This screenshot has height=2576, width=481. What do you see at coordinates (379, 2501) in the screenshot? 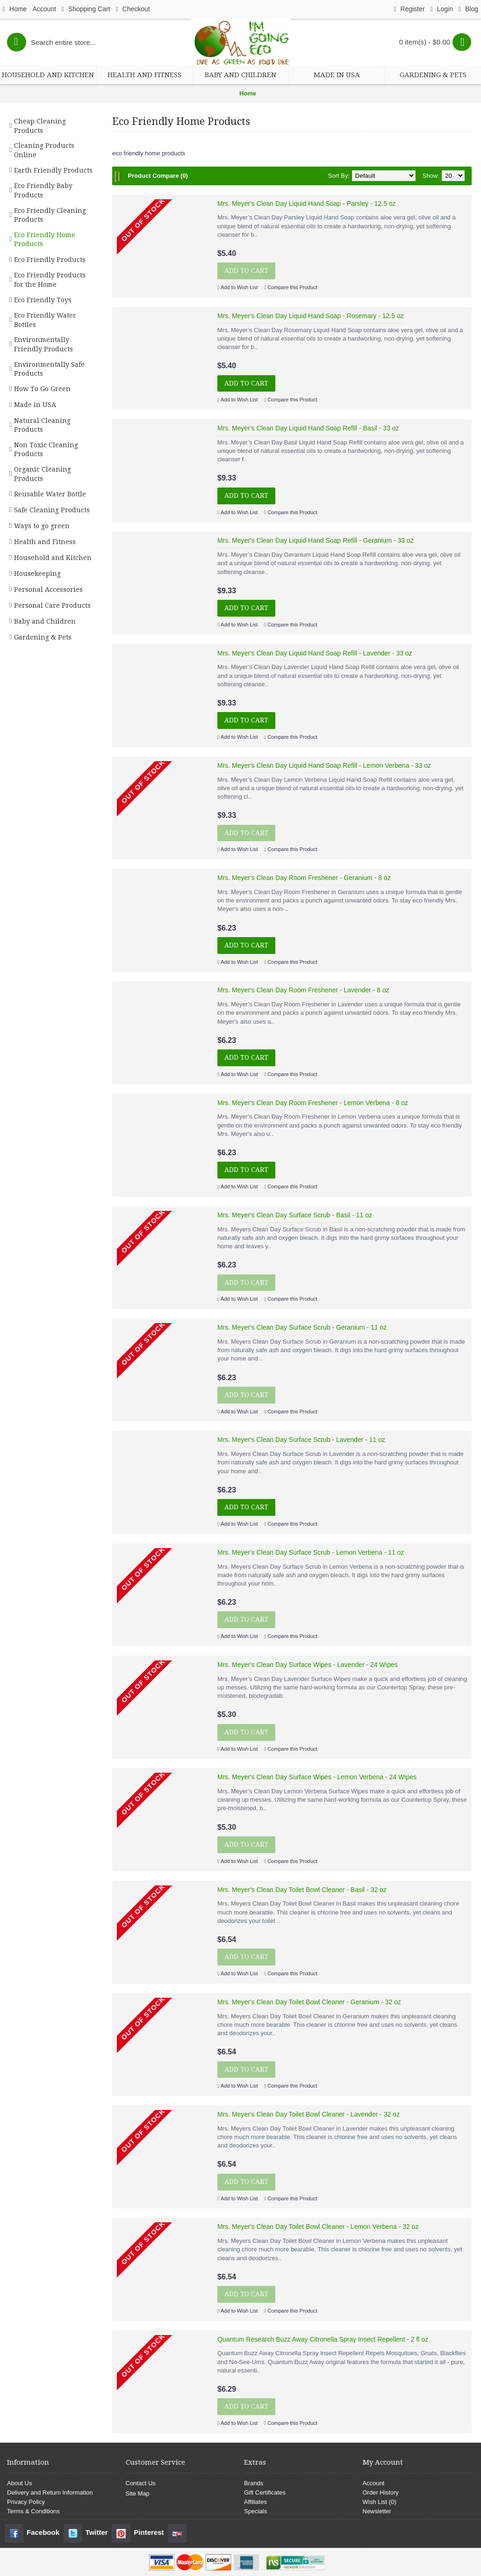
I see `Wish List ()` at bounding box center [379, 2501].